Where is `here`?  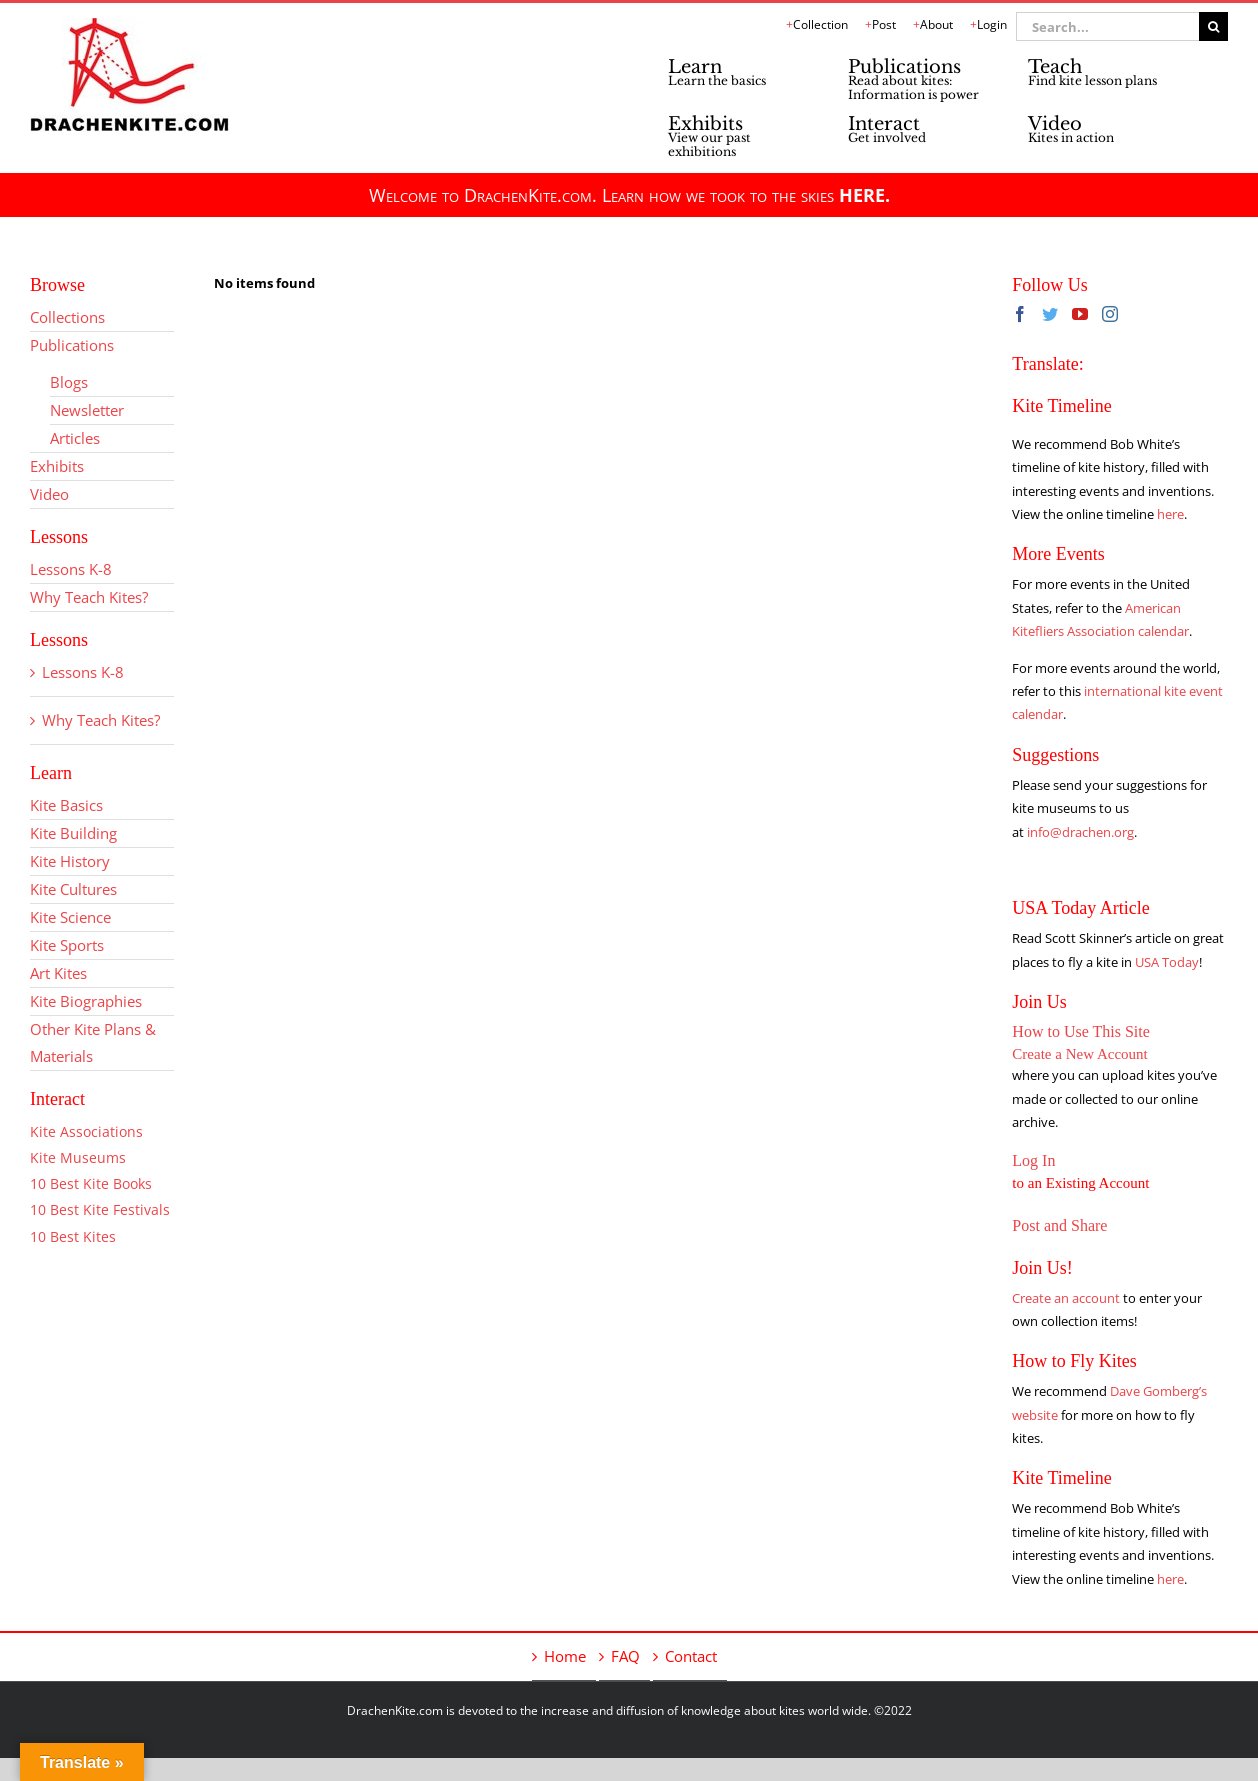 here is located at coordinates (1170, 514).